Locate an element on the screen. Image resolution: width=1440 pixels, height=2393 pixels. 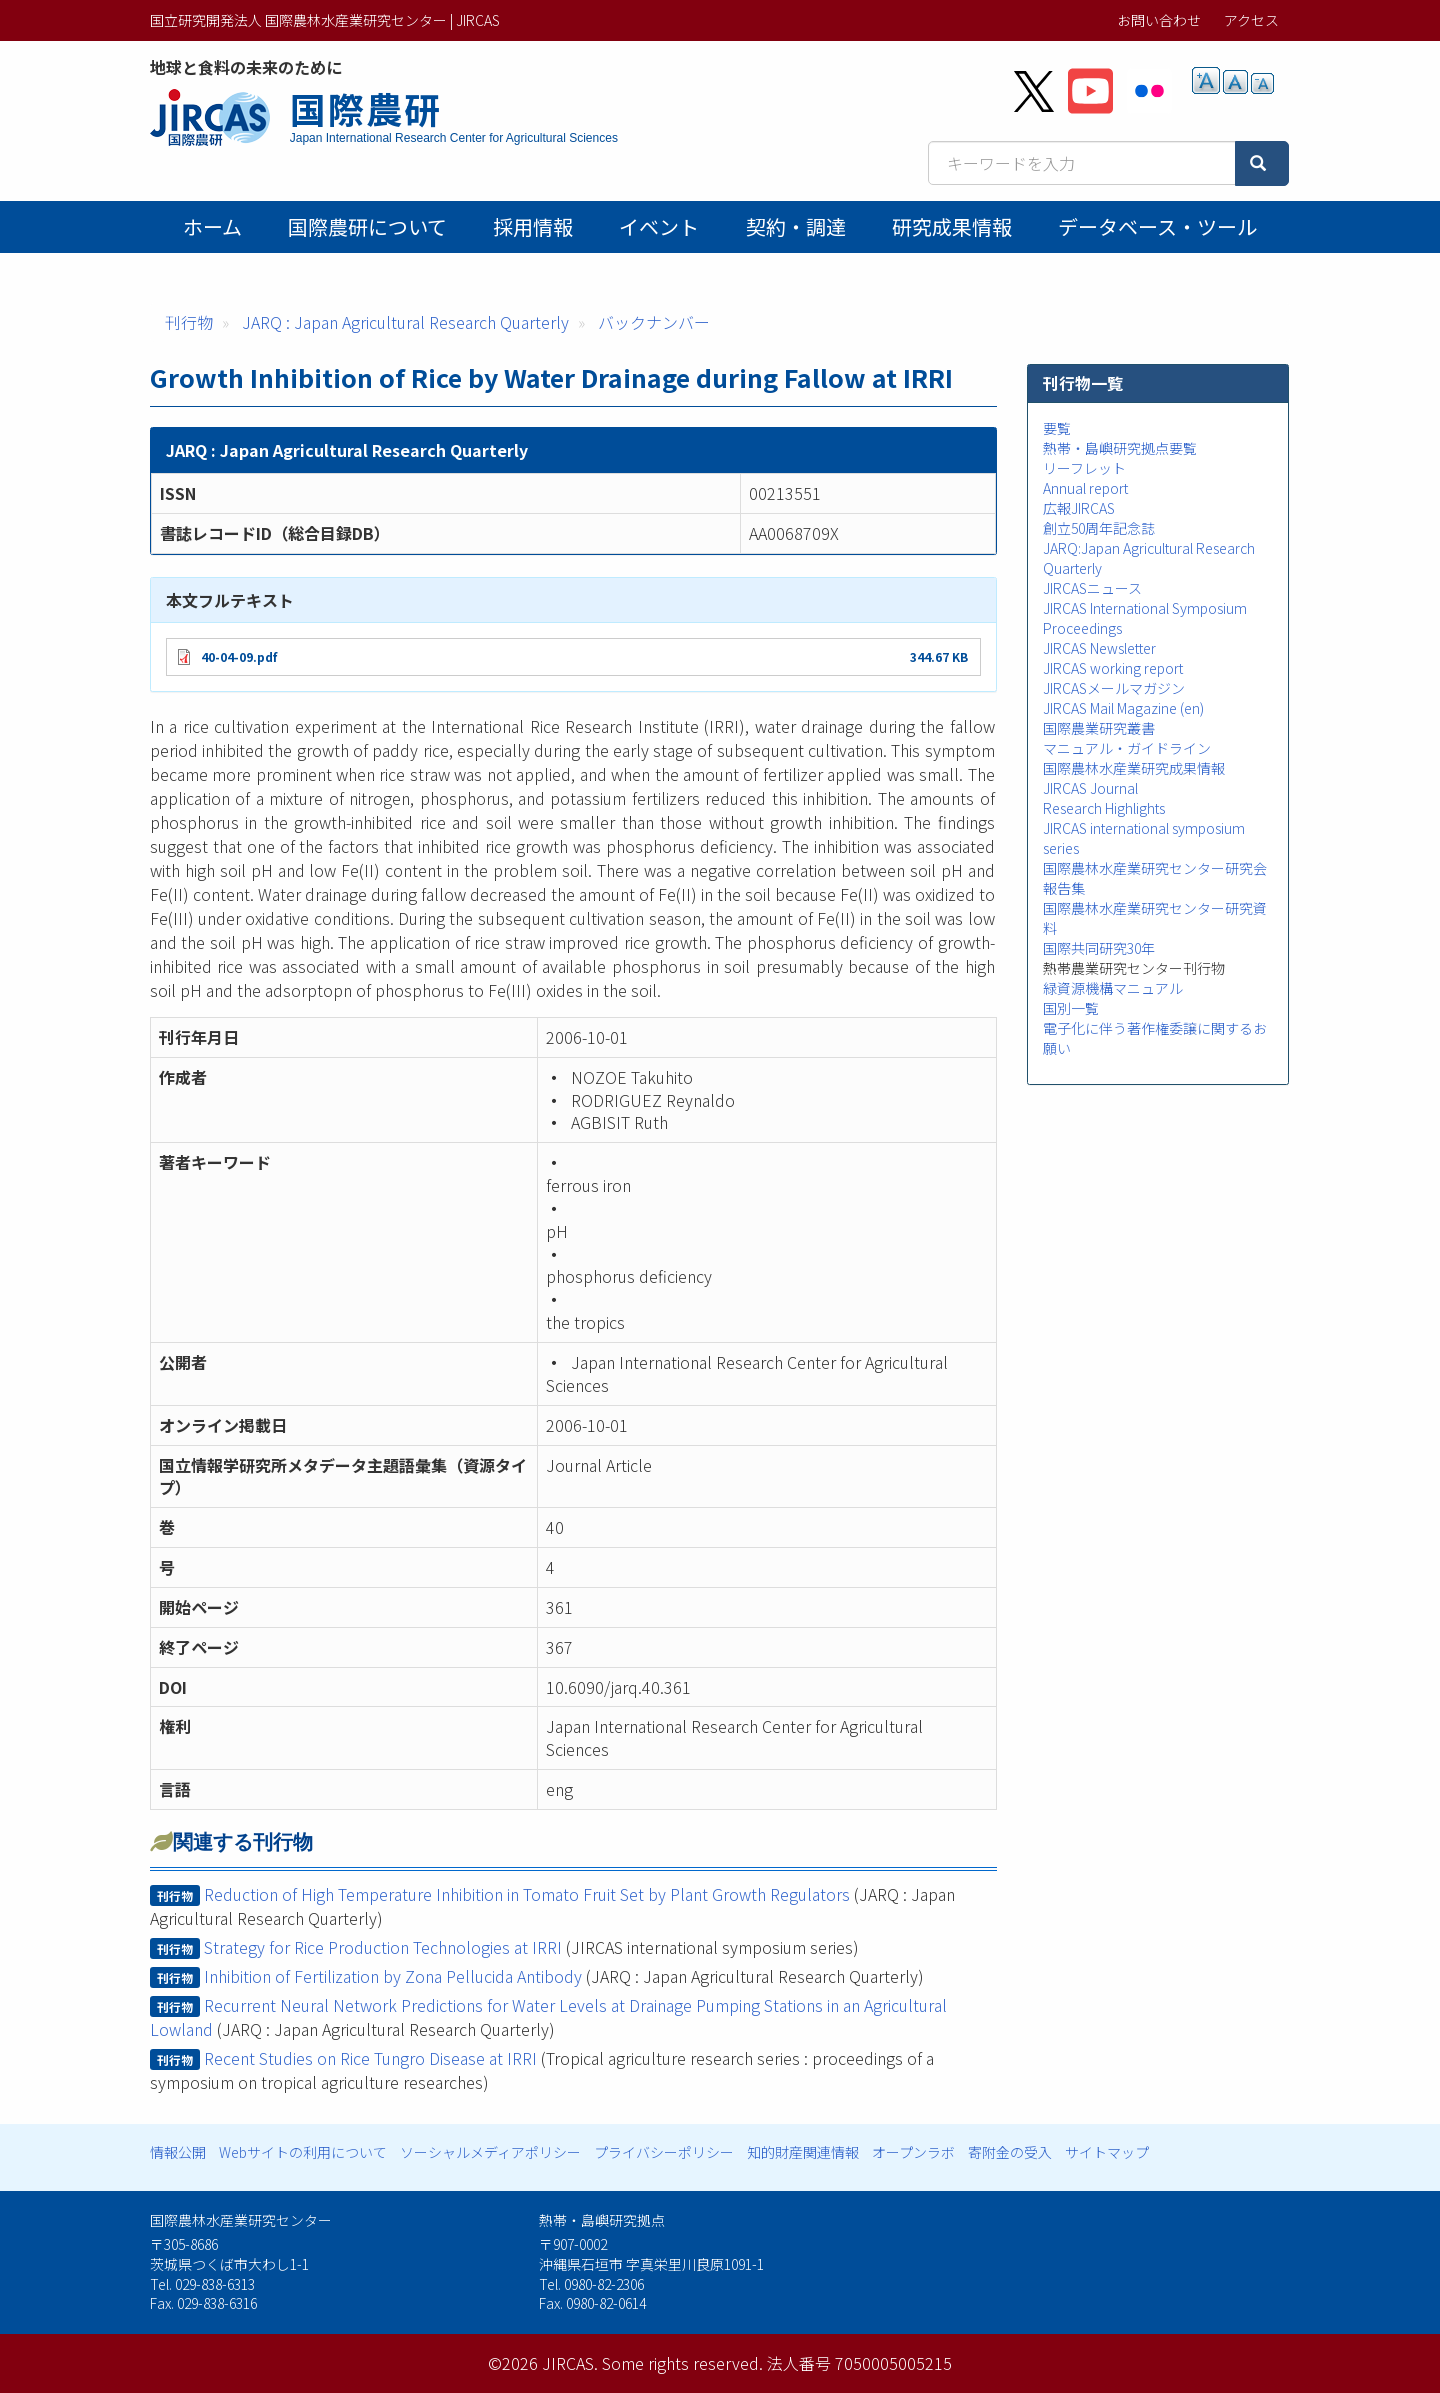
JIRCAS Journal is located at coordinates (1090, 788).